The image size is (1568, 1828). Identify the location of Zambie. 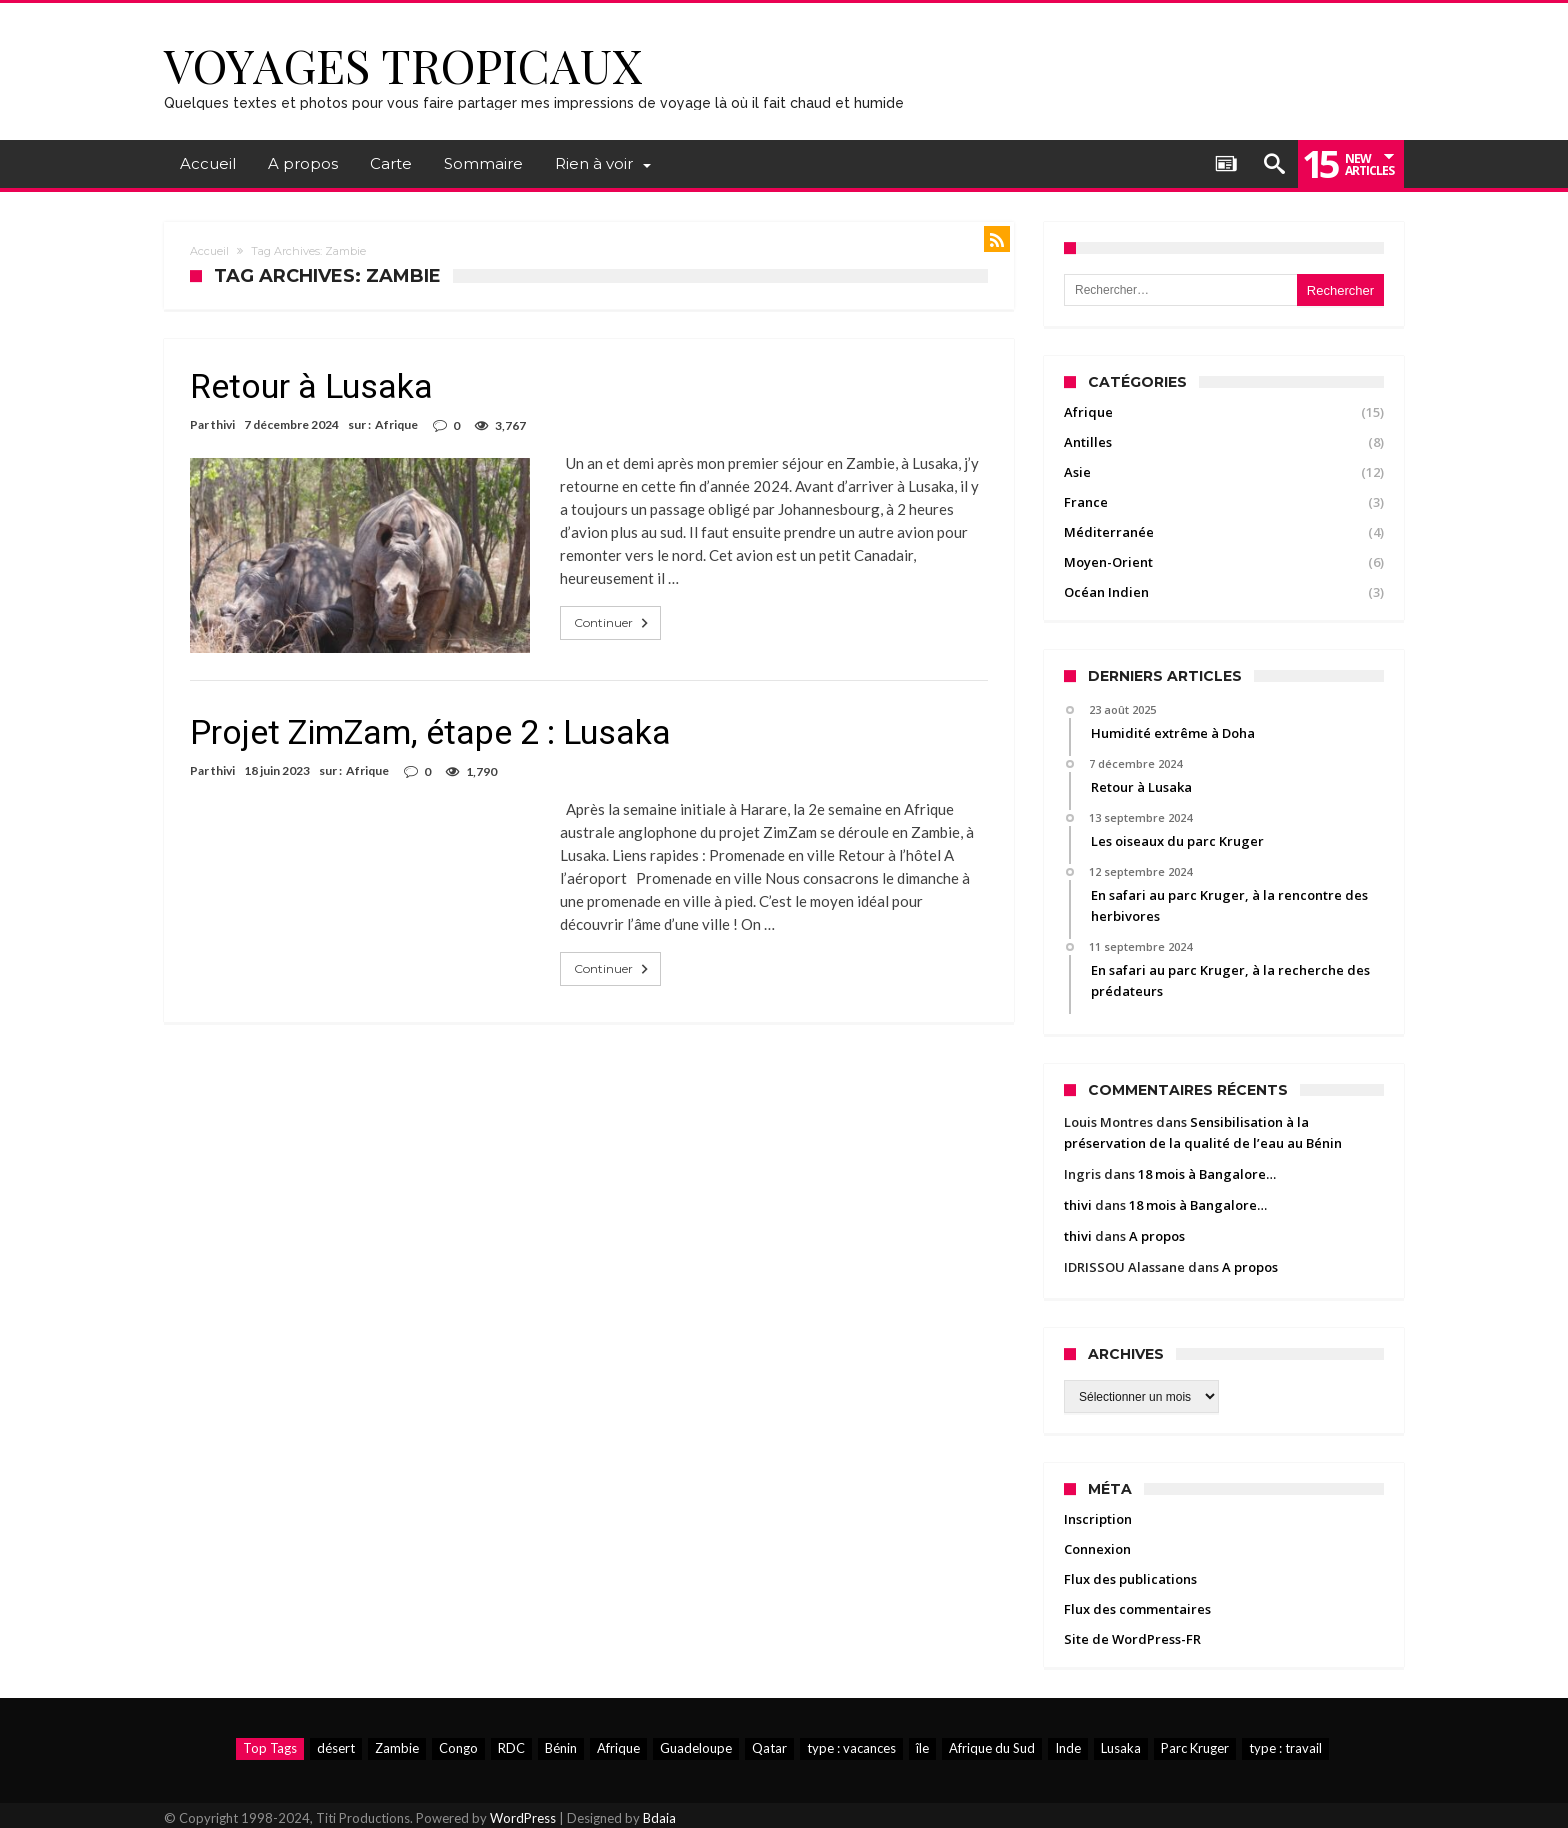
(397, 1748).